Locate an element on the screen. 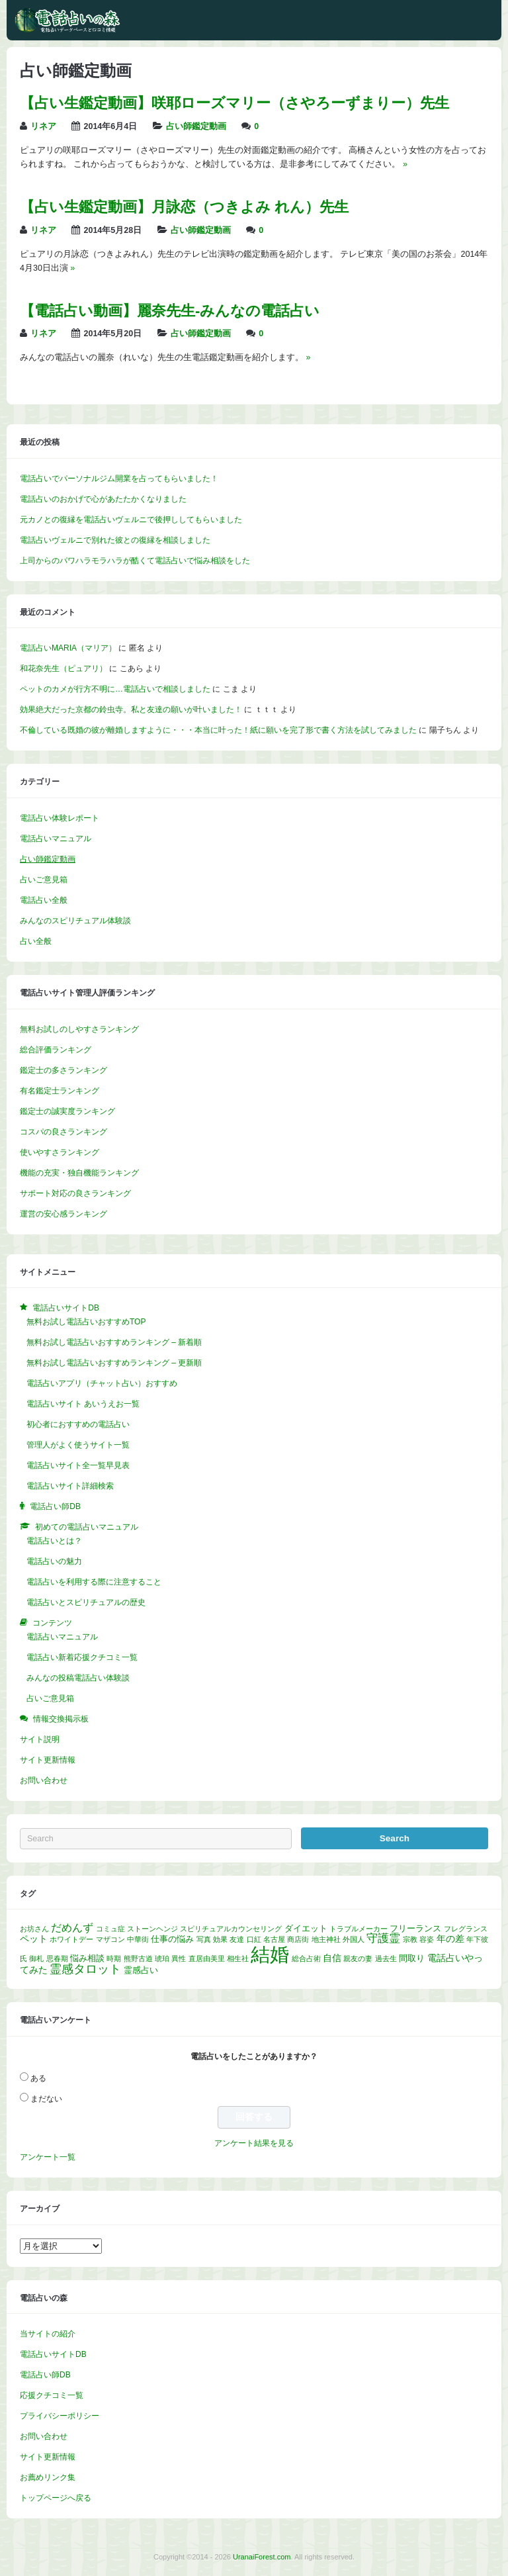 The image size is (508, 2576). 守護霊 [守護霊 (6個の項目)] is located at coordinates (383, 1938).